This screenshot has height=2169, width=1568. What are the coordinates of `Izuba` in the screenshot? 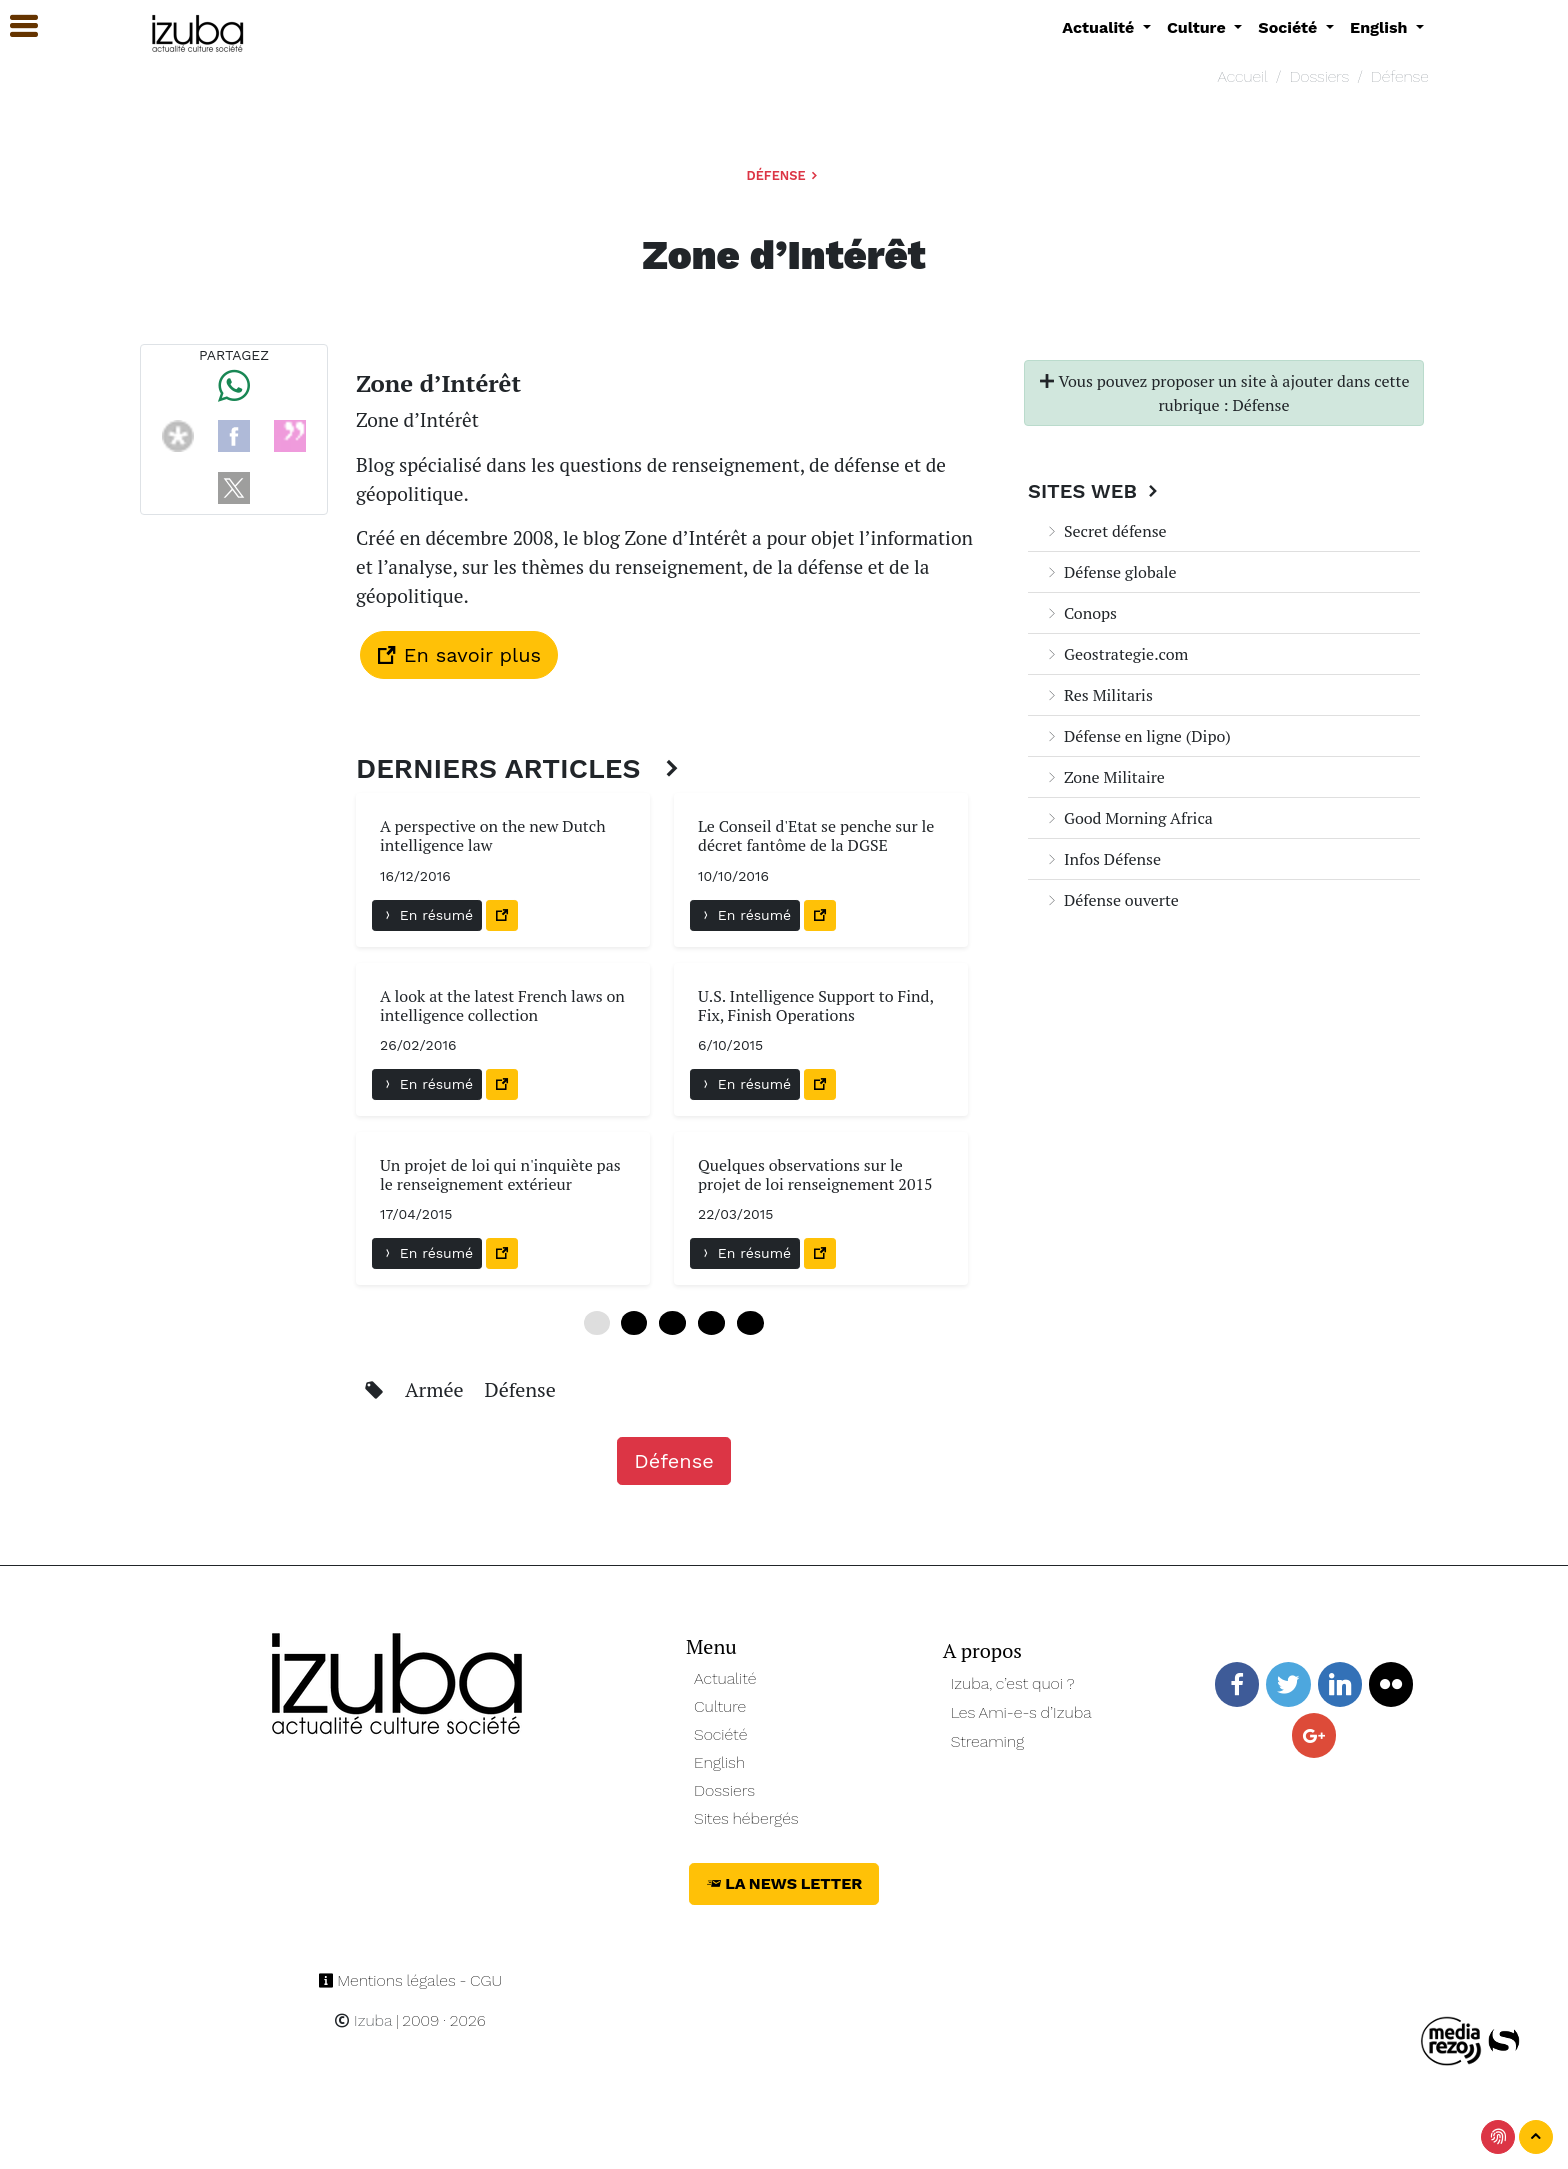 It's located at (363, 2020).